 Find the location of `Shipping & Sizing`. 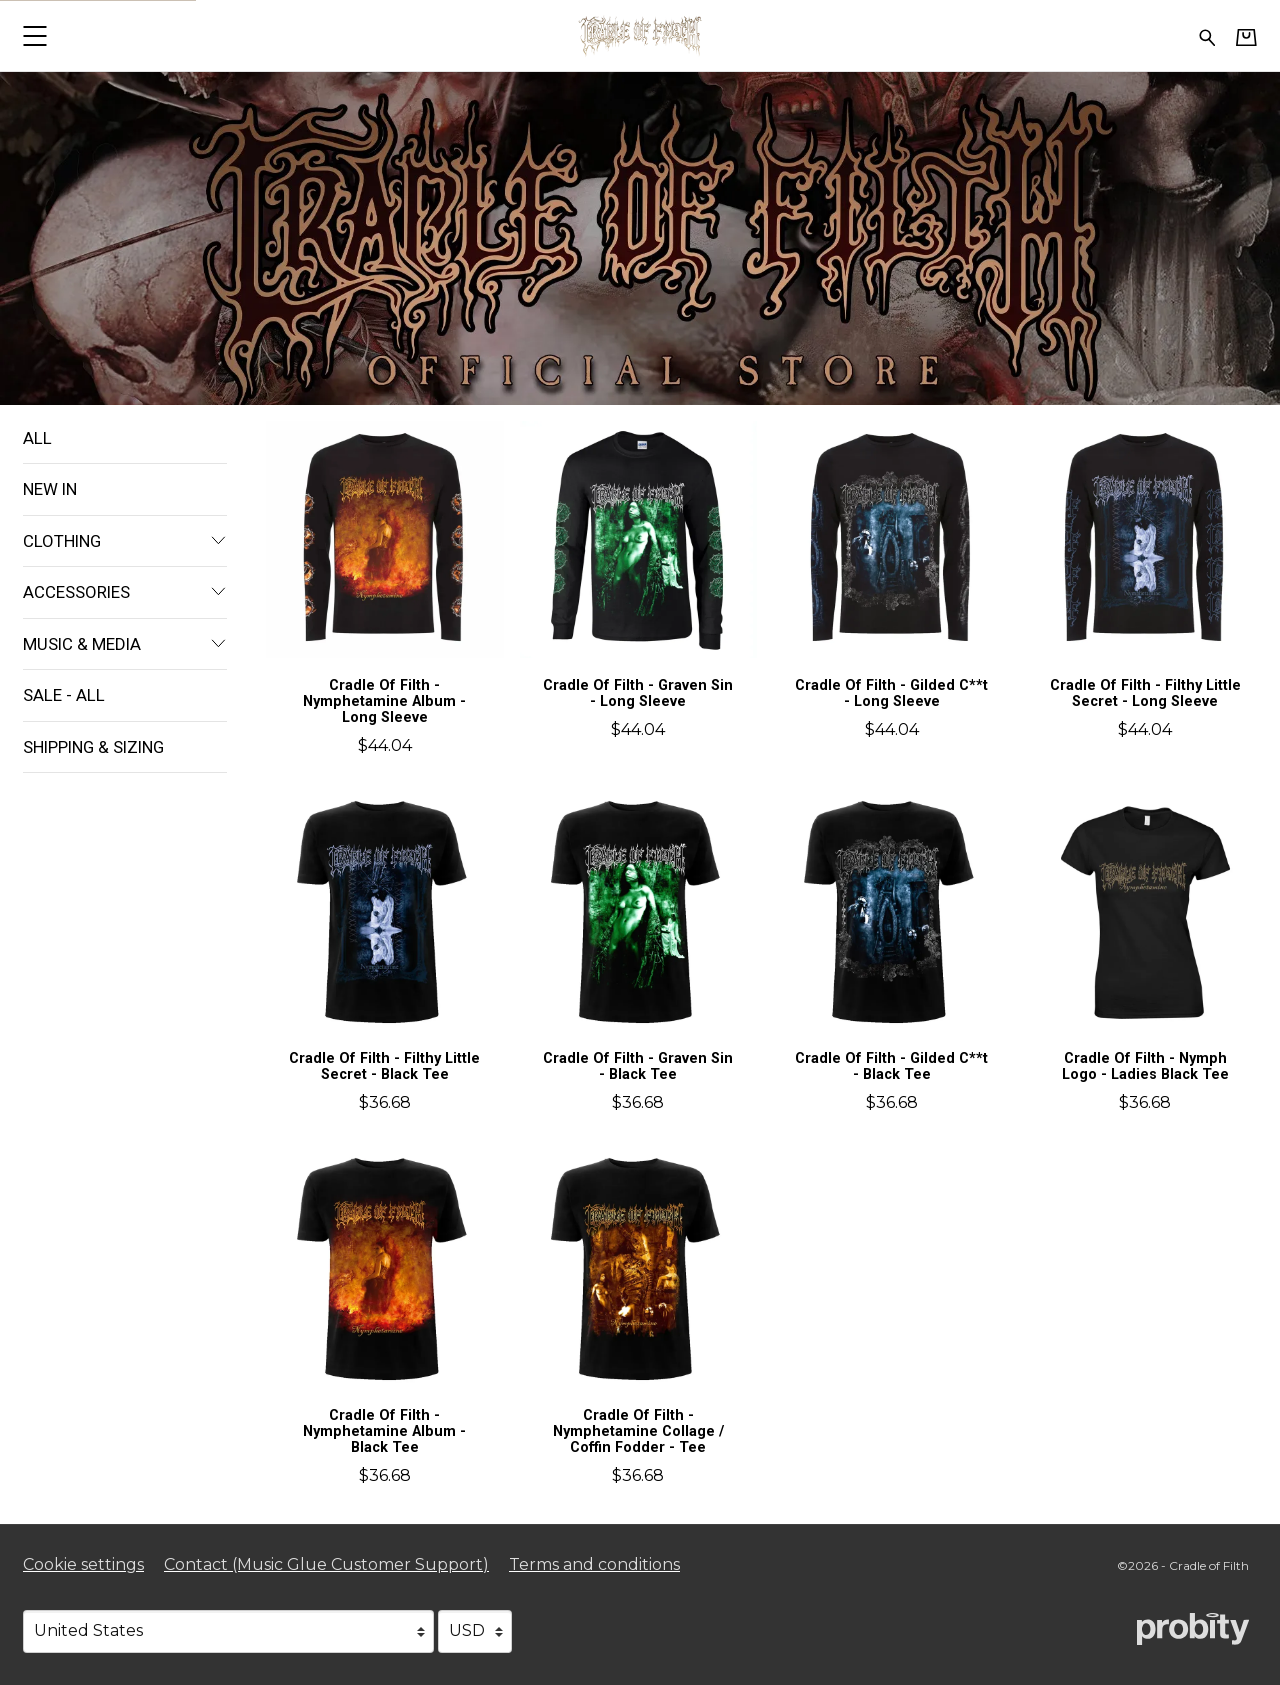

Shipping & Sizing is located at coordinates (93, 747).